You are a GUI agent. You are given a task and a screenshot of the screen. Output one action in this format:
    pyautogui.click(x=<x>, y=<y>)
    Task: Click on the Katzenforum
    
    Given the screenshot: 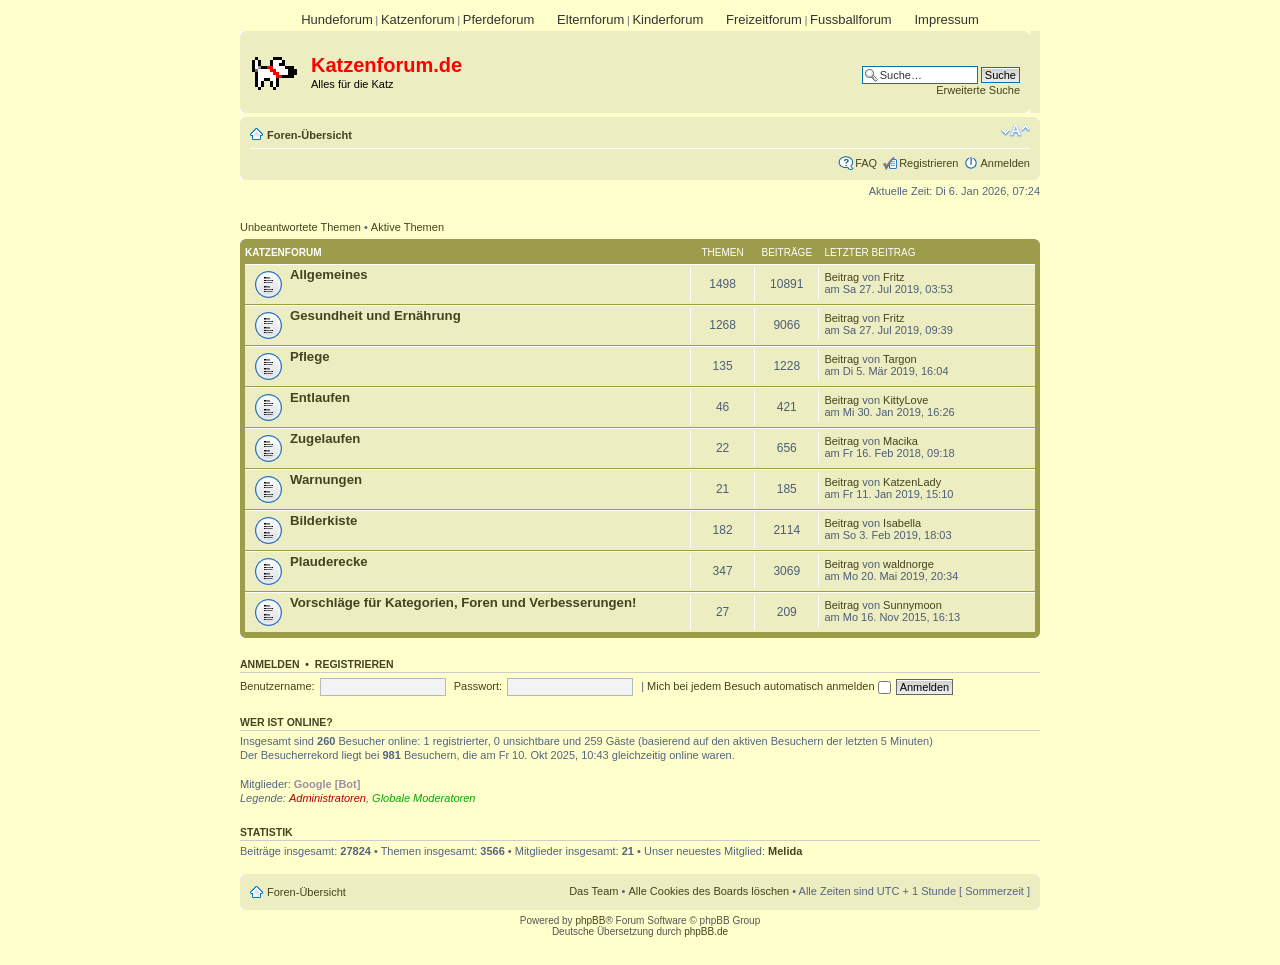 What is the action you would take?
    pyautogui.click(x=418, y=19)
    